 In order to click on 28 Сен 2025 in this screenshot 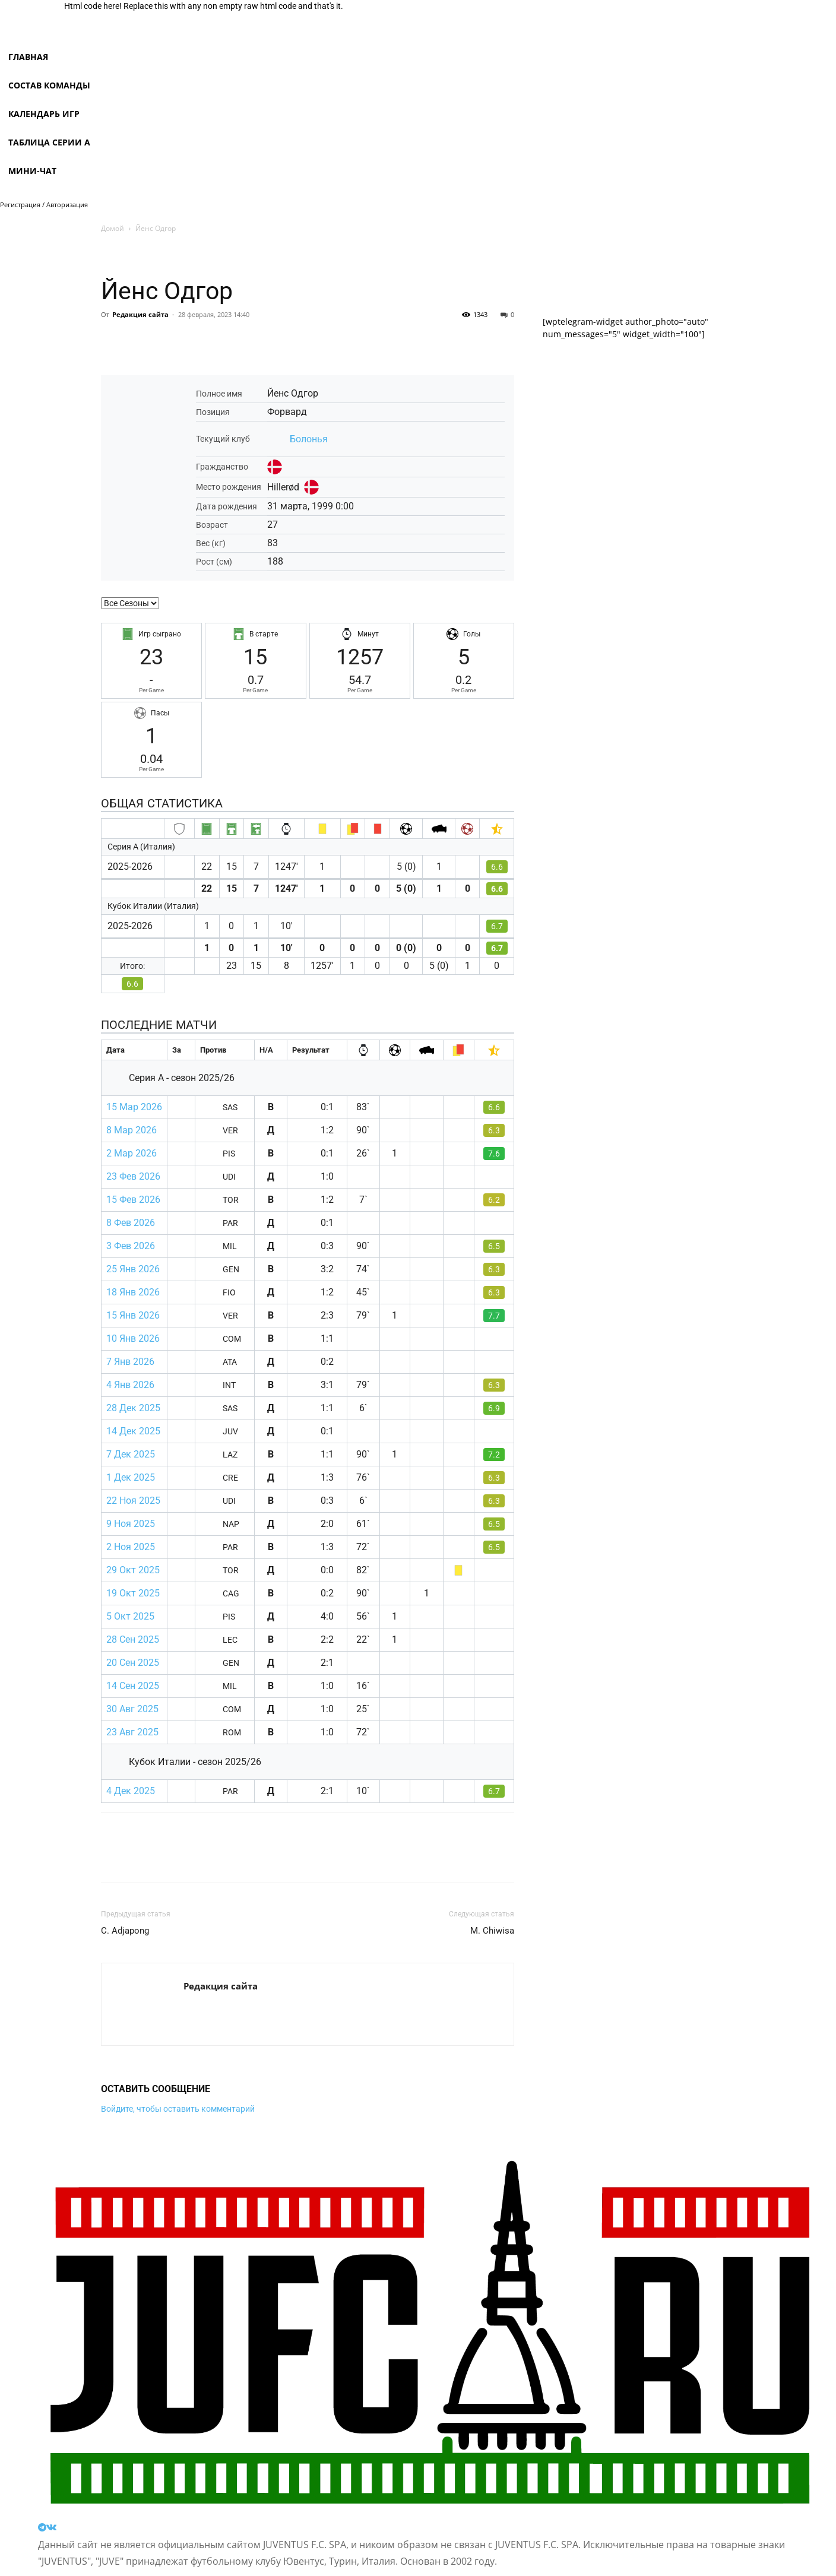, I will do `click(132, 1639)`.